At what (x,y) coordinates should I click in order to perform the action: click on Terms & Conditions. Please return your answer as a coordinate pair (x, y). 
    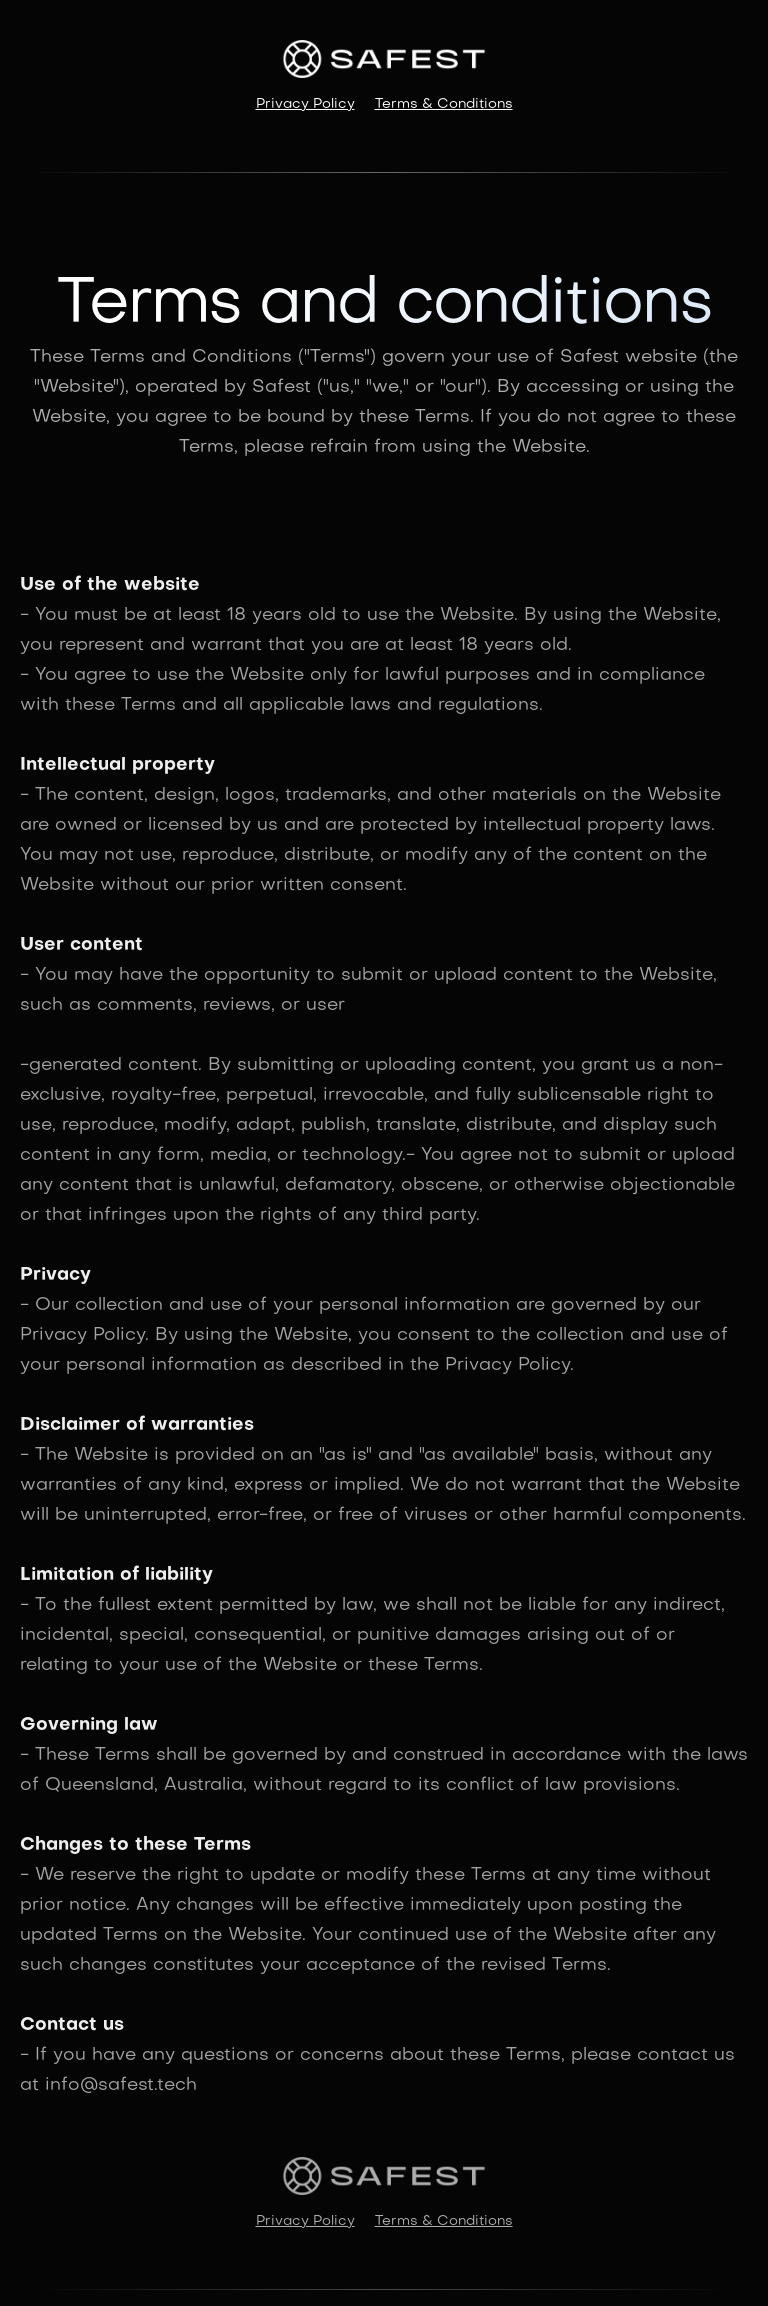
    Looking at the image, I should click on (444, 104).